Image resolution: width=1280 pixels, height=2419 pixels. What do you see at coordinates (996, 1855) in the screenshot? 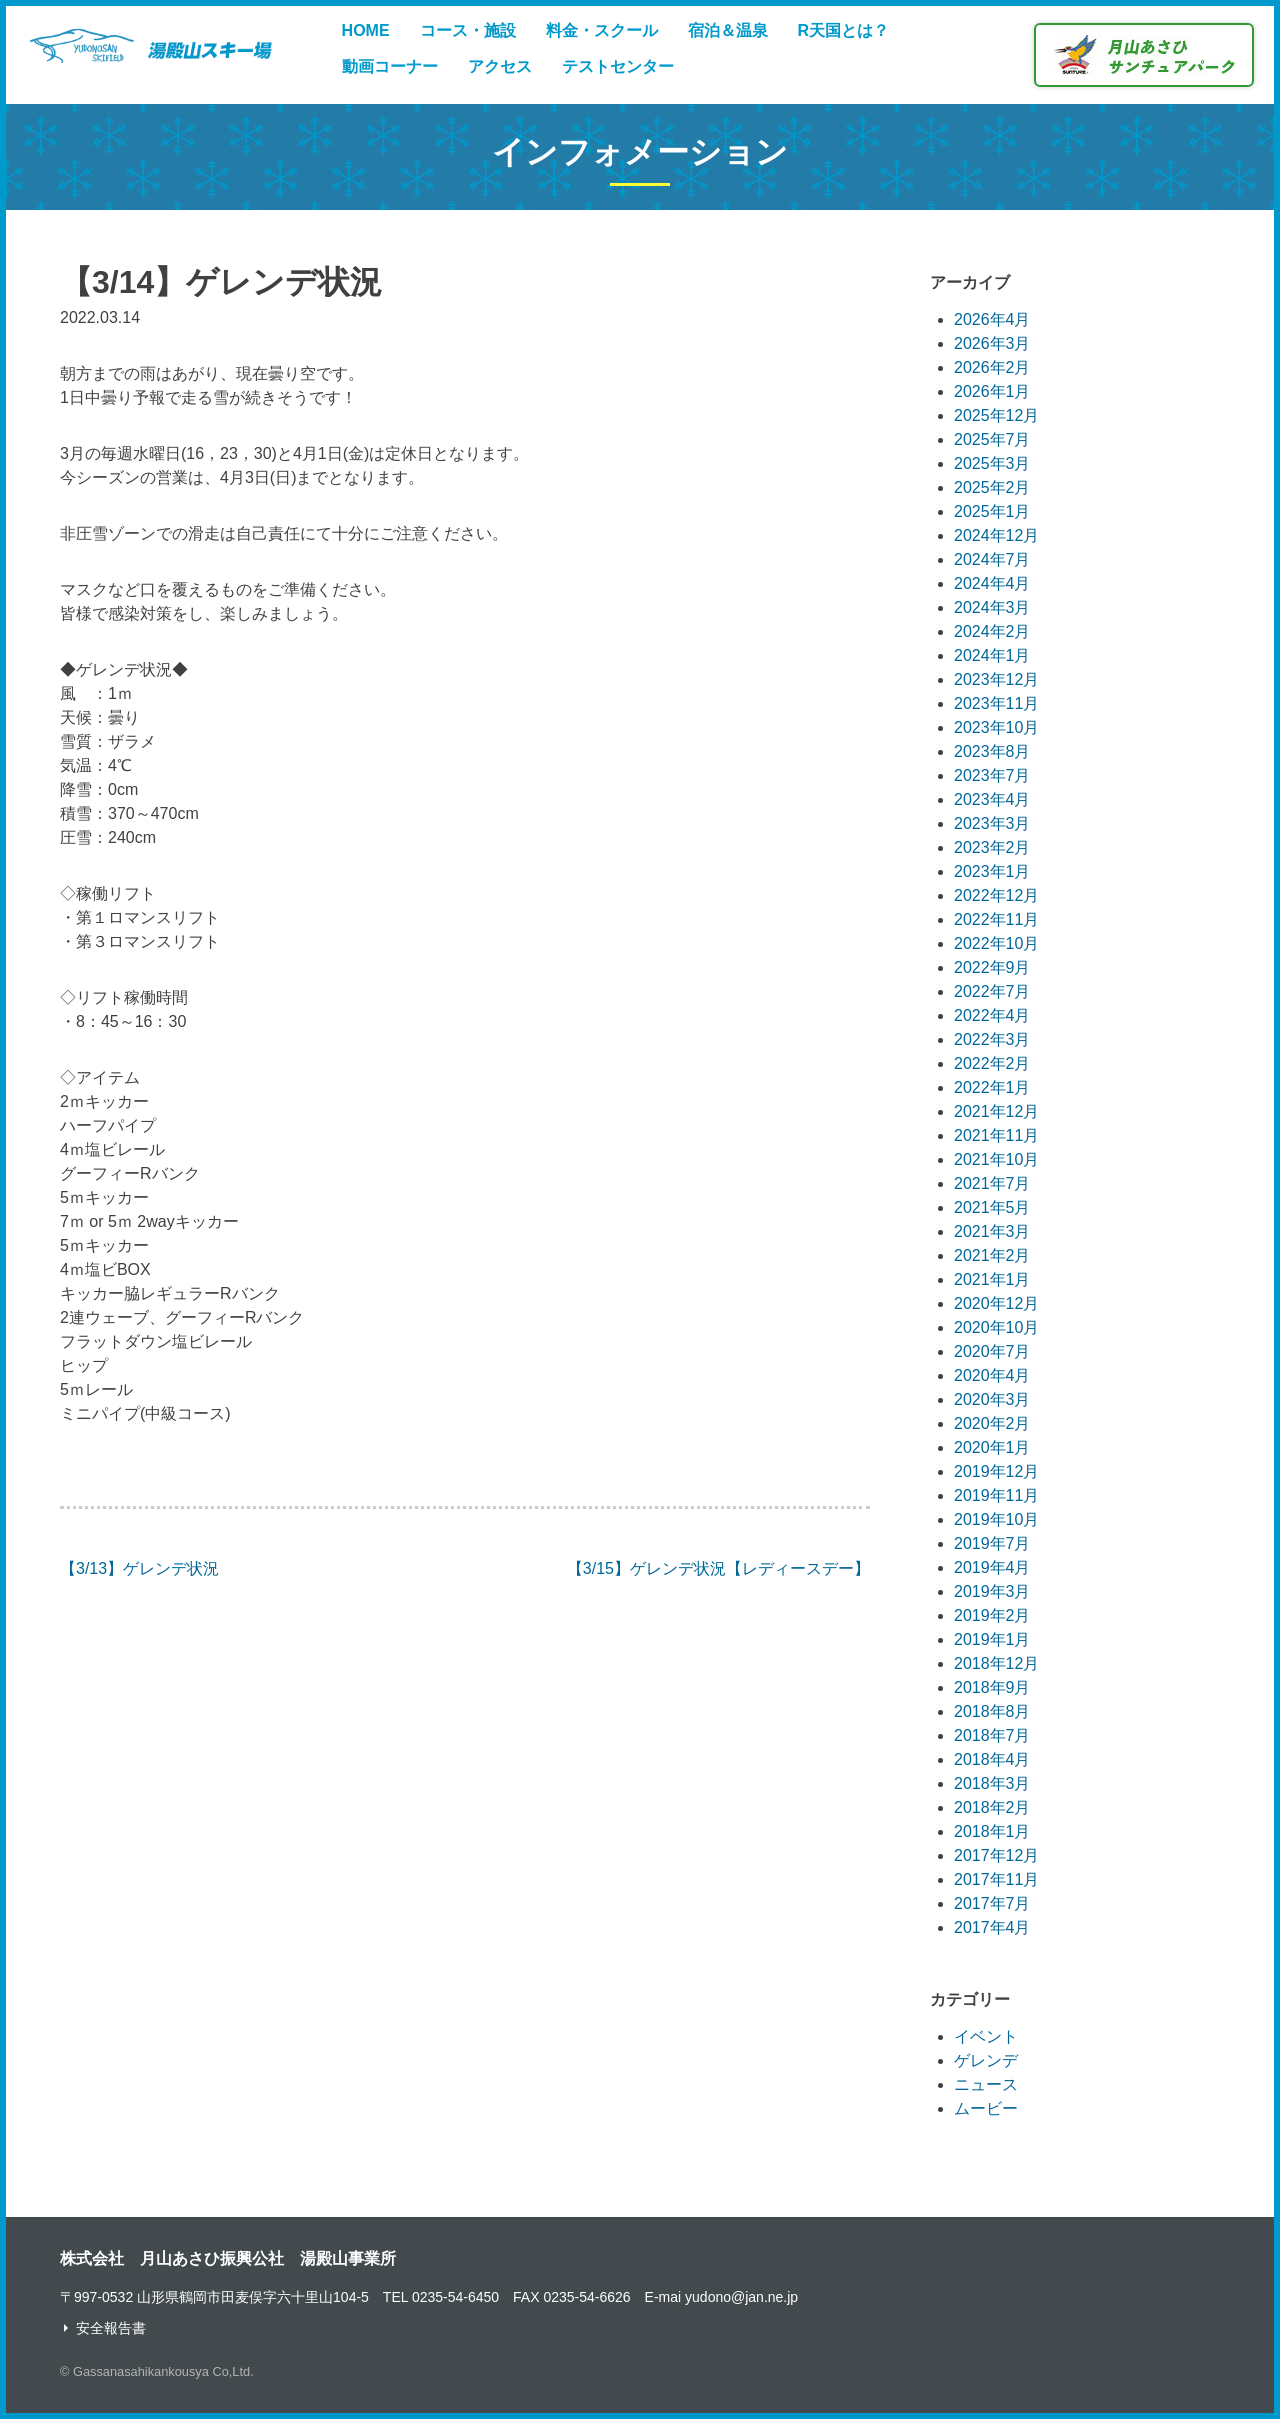
I see `2017年12月` at bounding box center [996, 1855].